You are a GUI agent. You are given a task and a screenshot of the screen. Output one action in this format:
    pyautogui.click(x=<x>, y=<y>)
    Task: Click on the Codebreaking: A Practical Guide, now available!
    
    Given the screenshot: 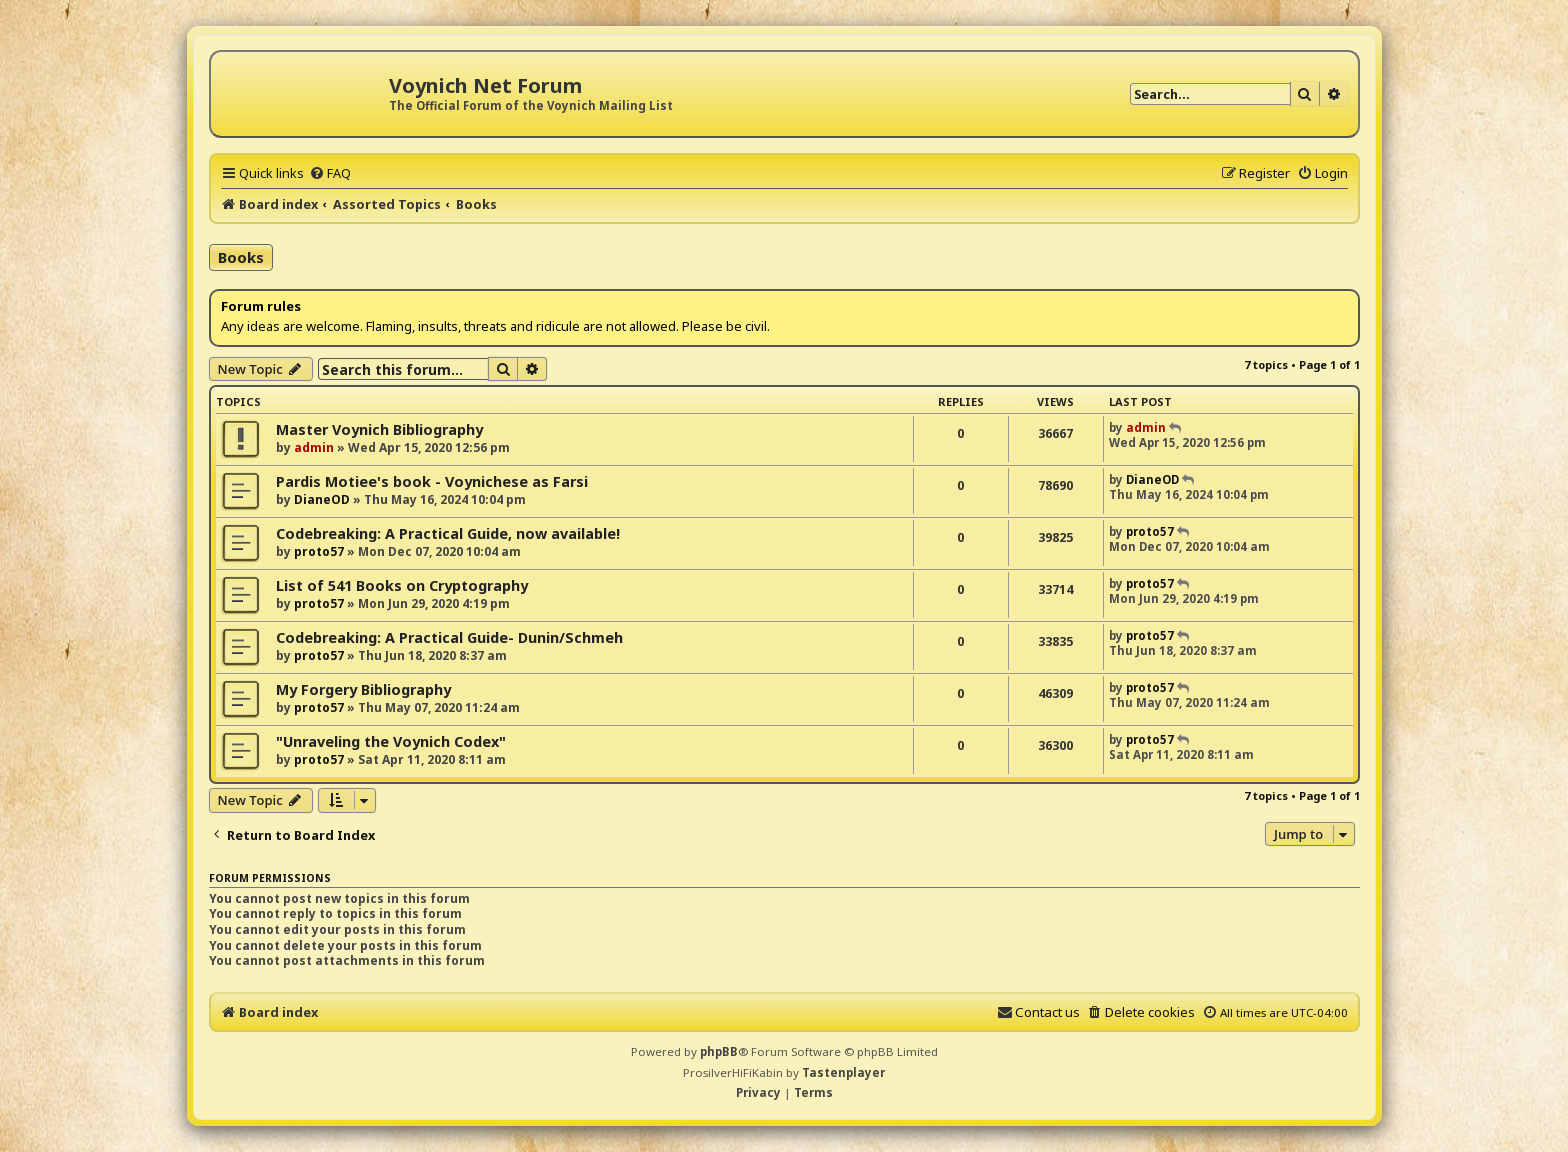 What is the action you would take?
    pyautogui.click(x=448, y=533)
    